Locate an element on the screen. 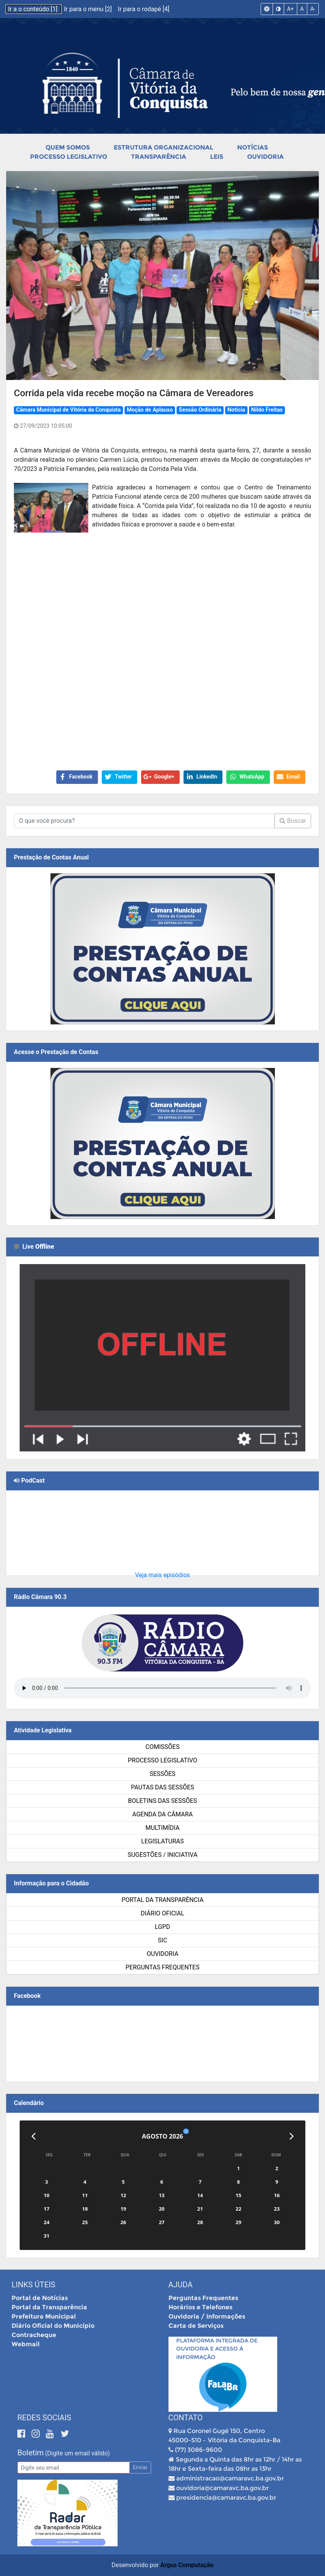 Image resolution: width=325 pixels, height=2576 pixels. Sessões is located at coordinates (162, 1773).